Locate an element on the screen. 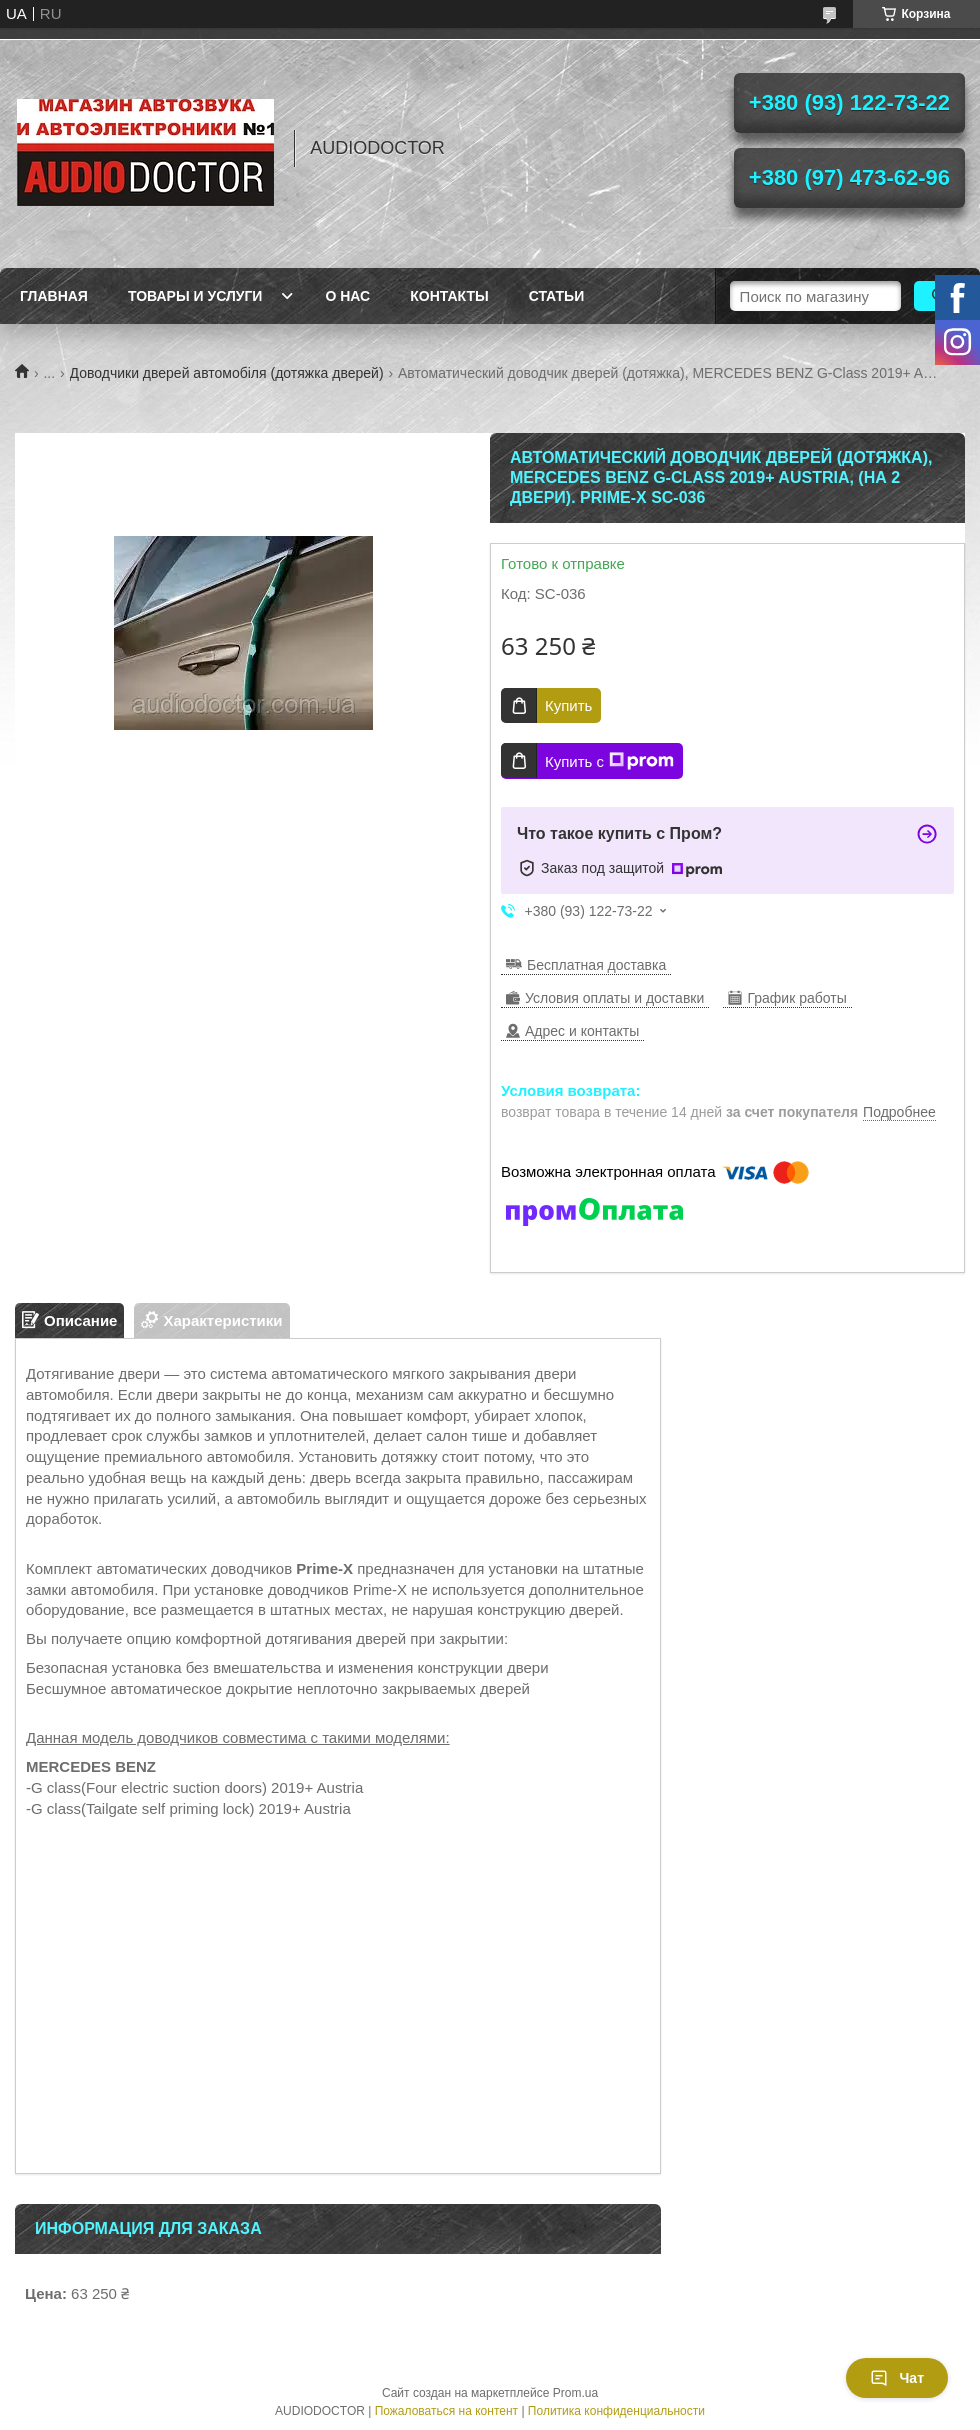  Статьи is located at coordinates (557, 296).